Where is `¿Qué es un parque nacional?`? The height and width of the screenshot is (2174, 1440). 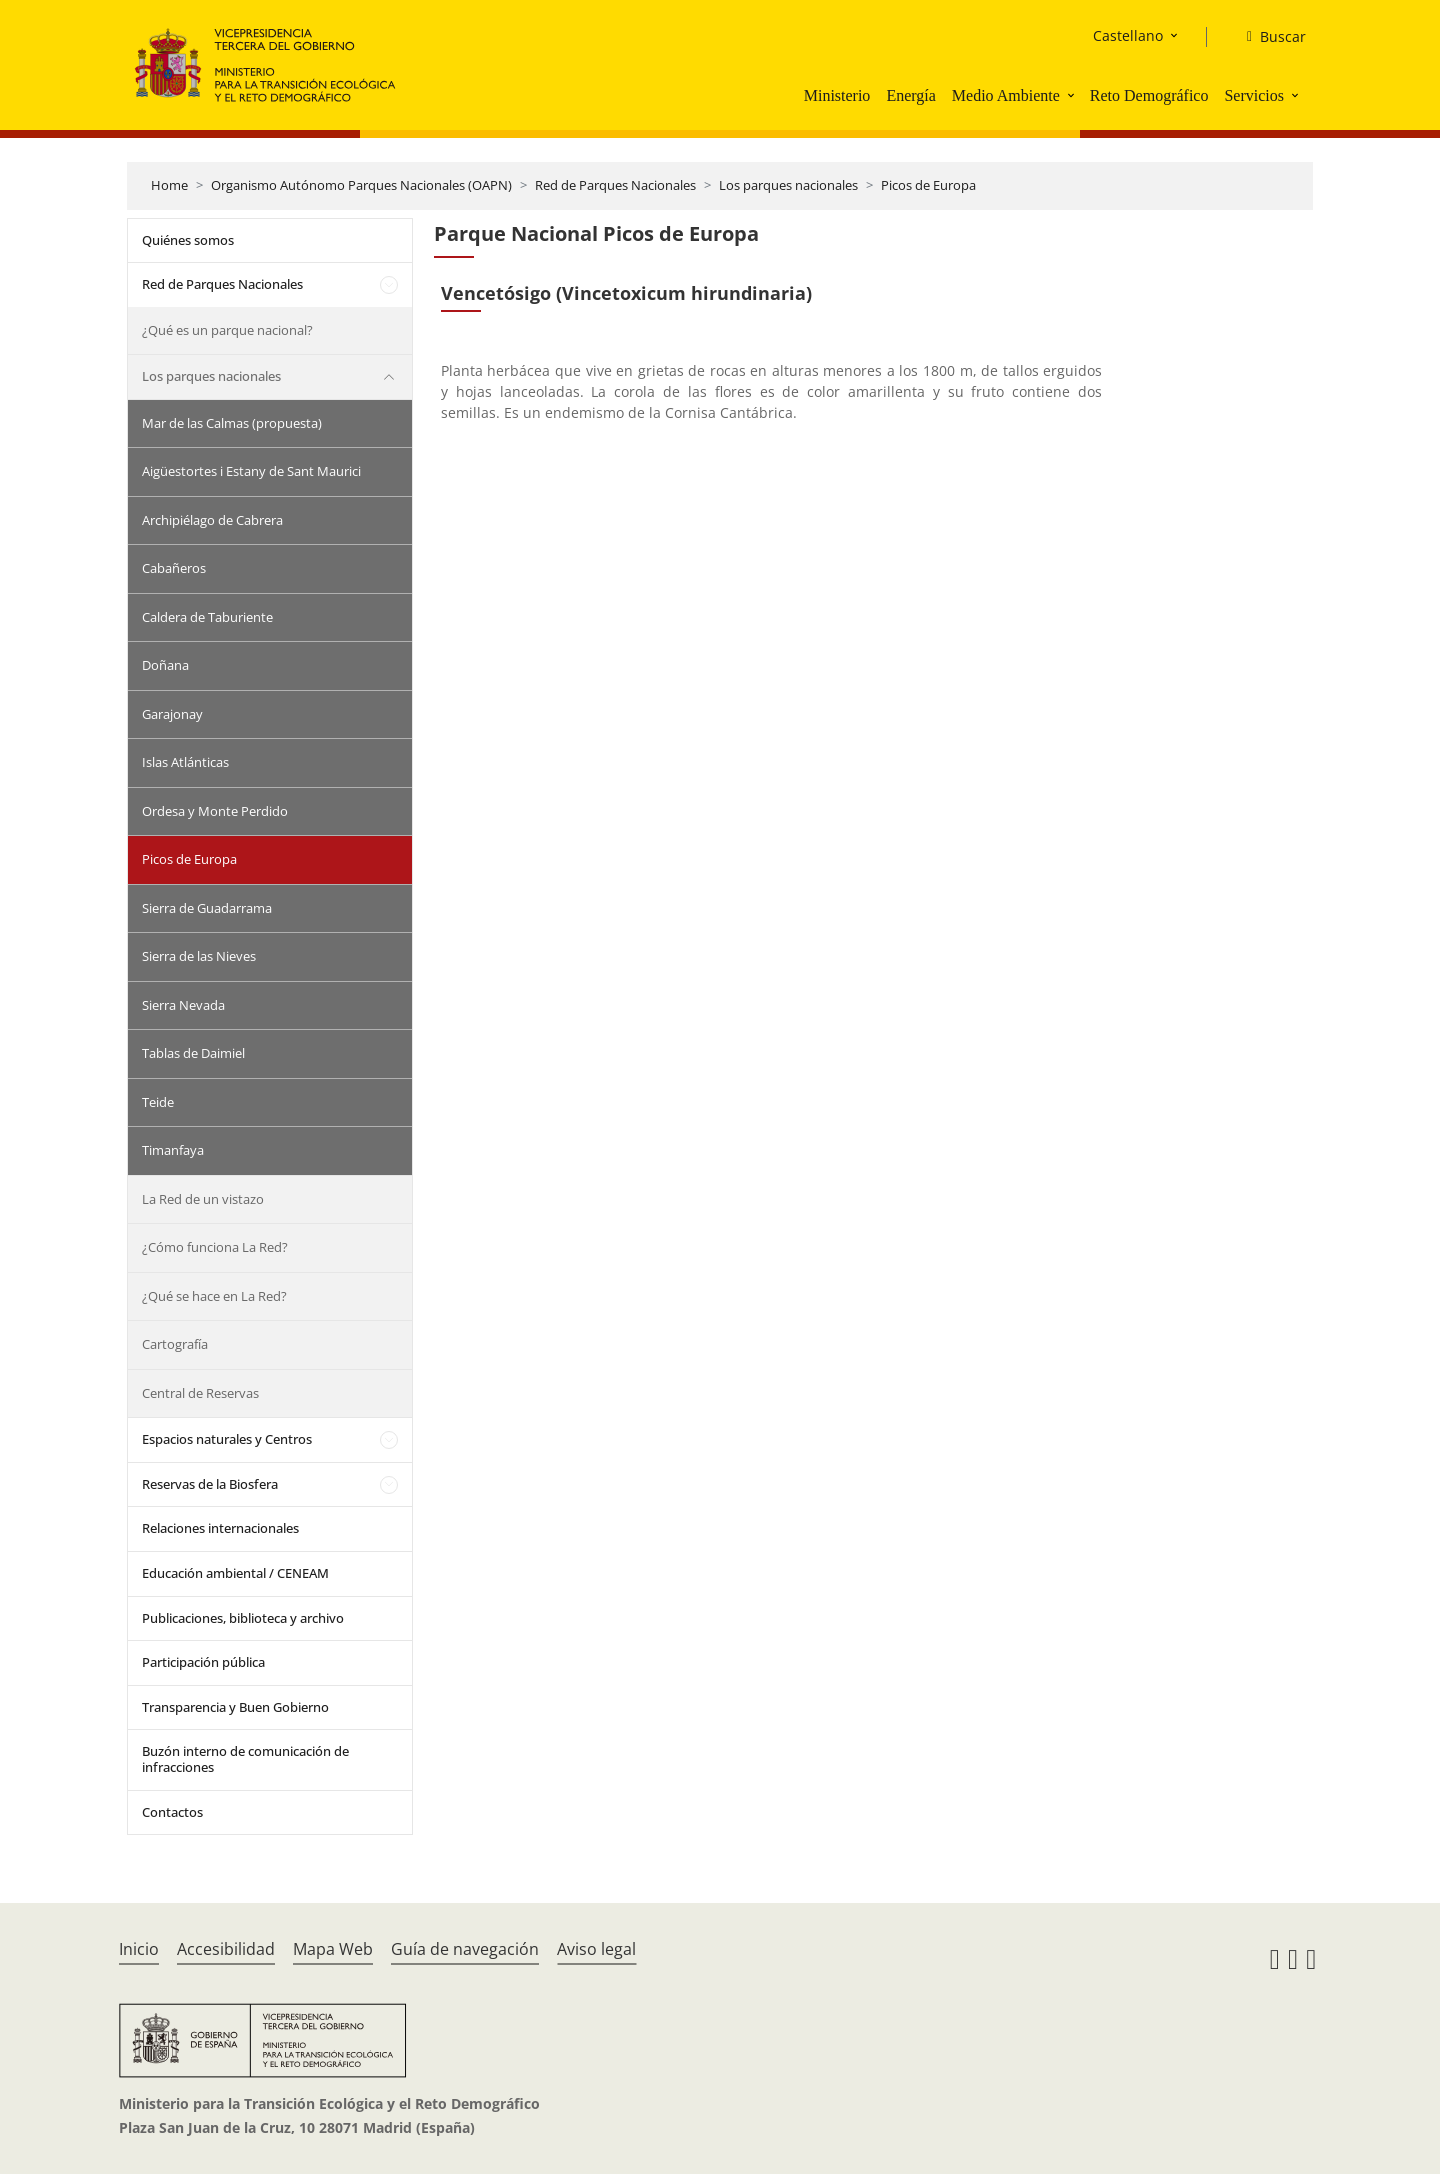
¿Qué es un parque nacional? is located at coordinates (227, 330).